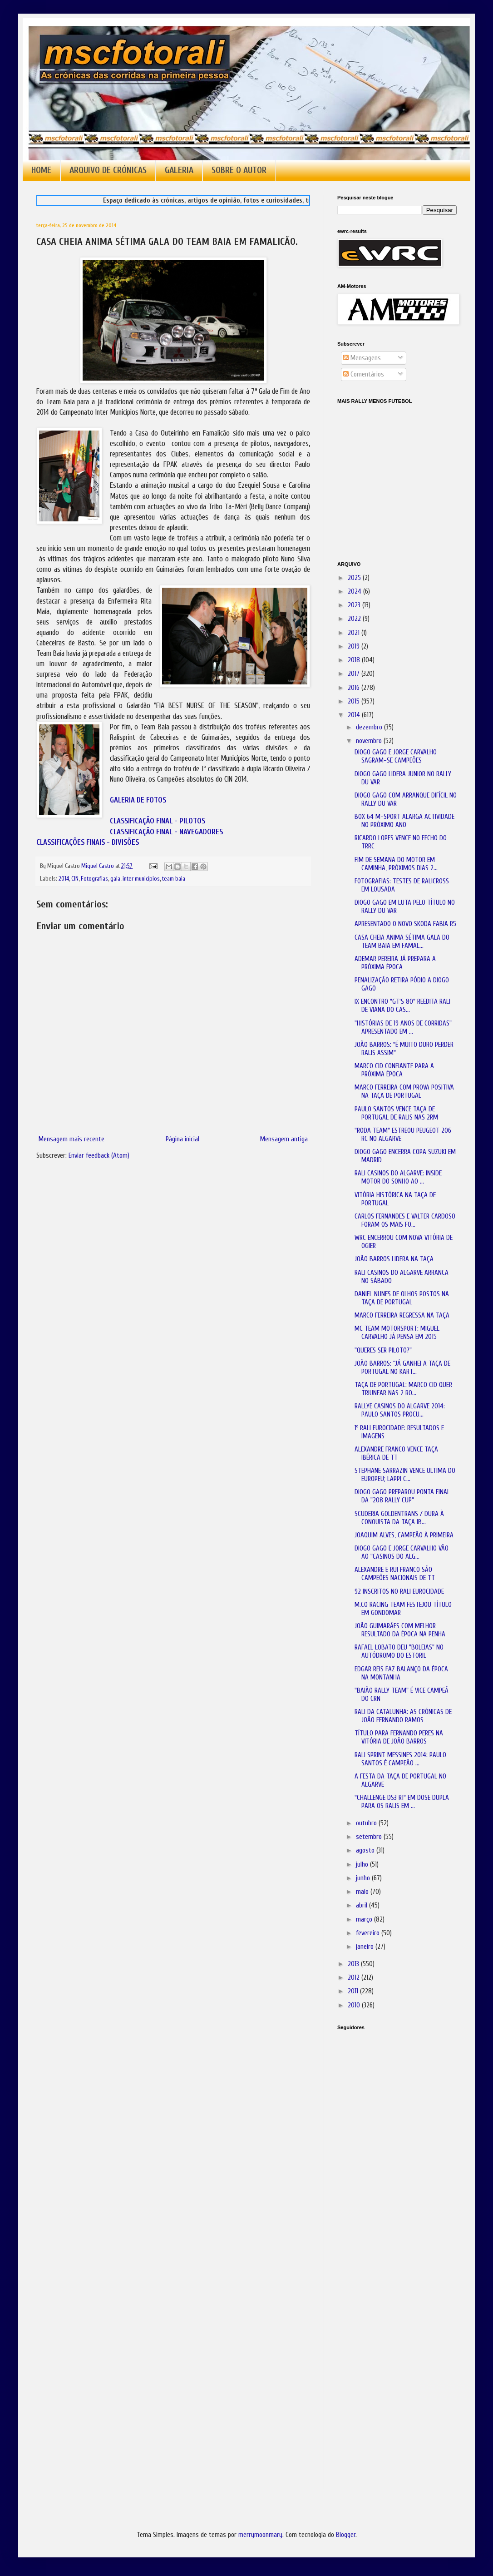 The image size is (493, 2576). Describe the element at coordinates (354, 1991) in the screenshot. I see `2011` at that location.